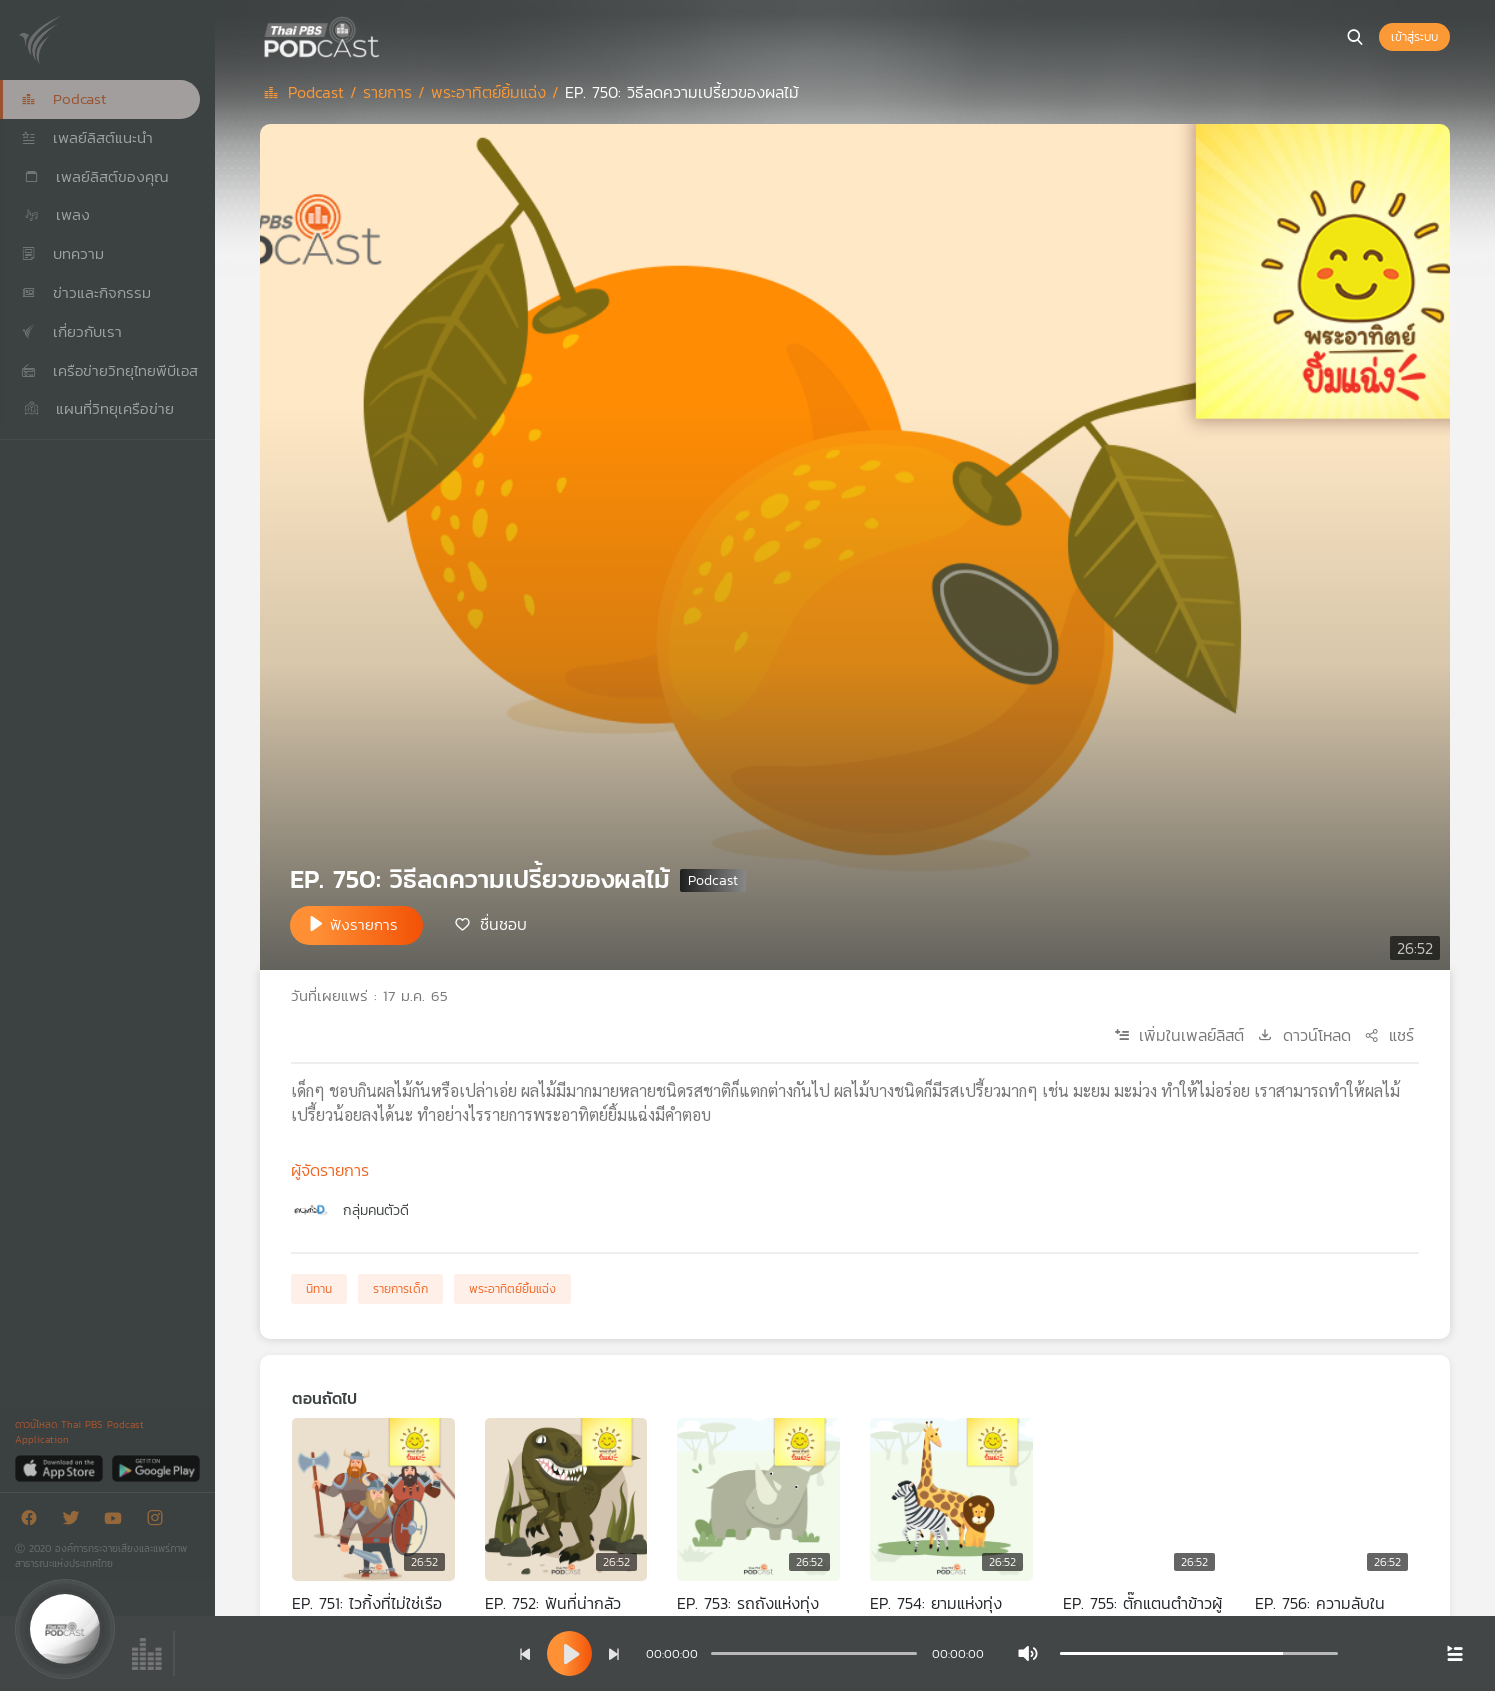 This screenshot has height=1691, width=1495. What do you see at coordinates (1414, 37) in the screenshot?
I see `เข้าสู่ระบบ` at bounding box center [1414, 37].